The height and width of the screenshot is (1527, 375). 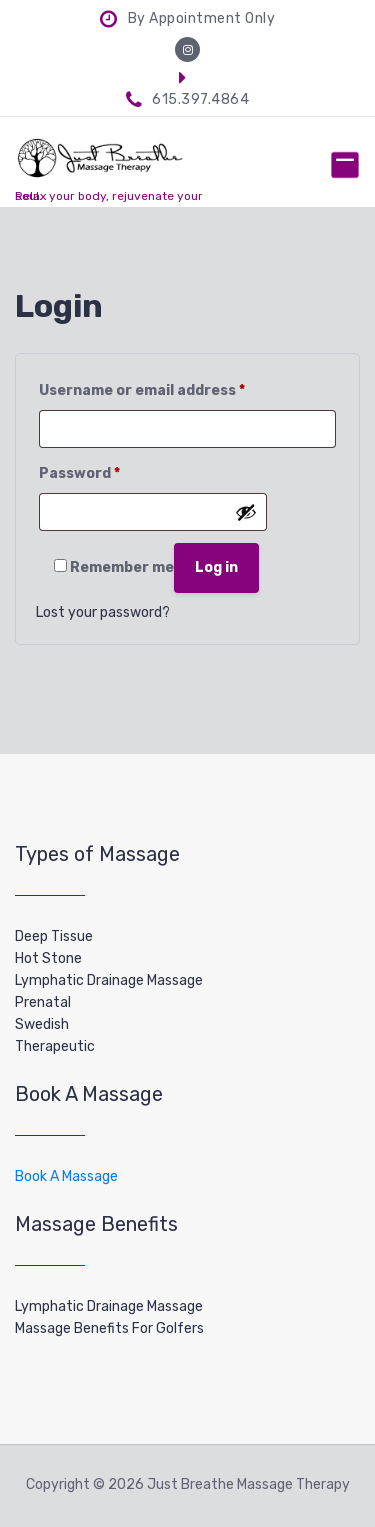 What do you see at coordinates (48, 958) in the screenshot?
I see `Hot Stone` at bounding box center [48, 958].